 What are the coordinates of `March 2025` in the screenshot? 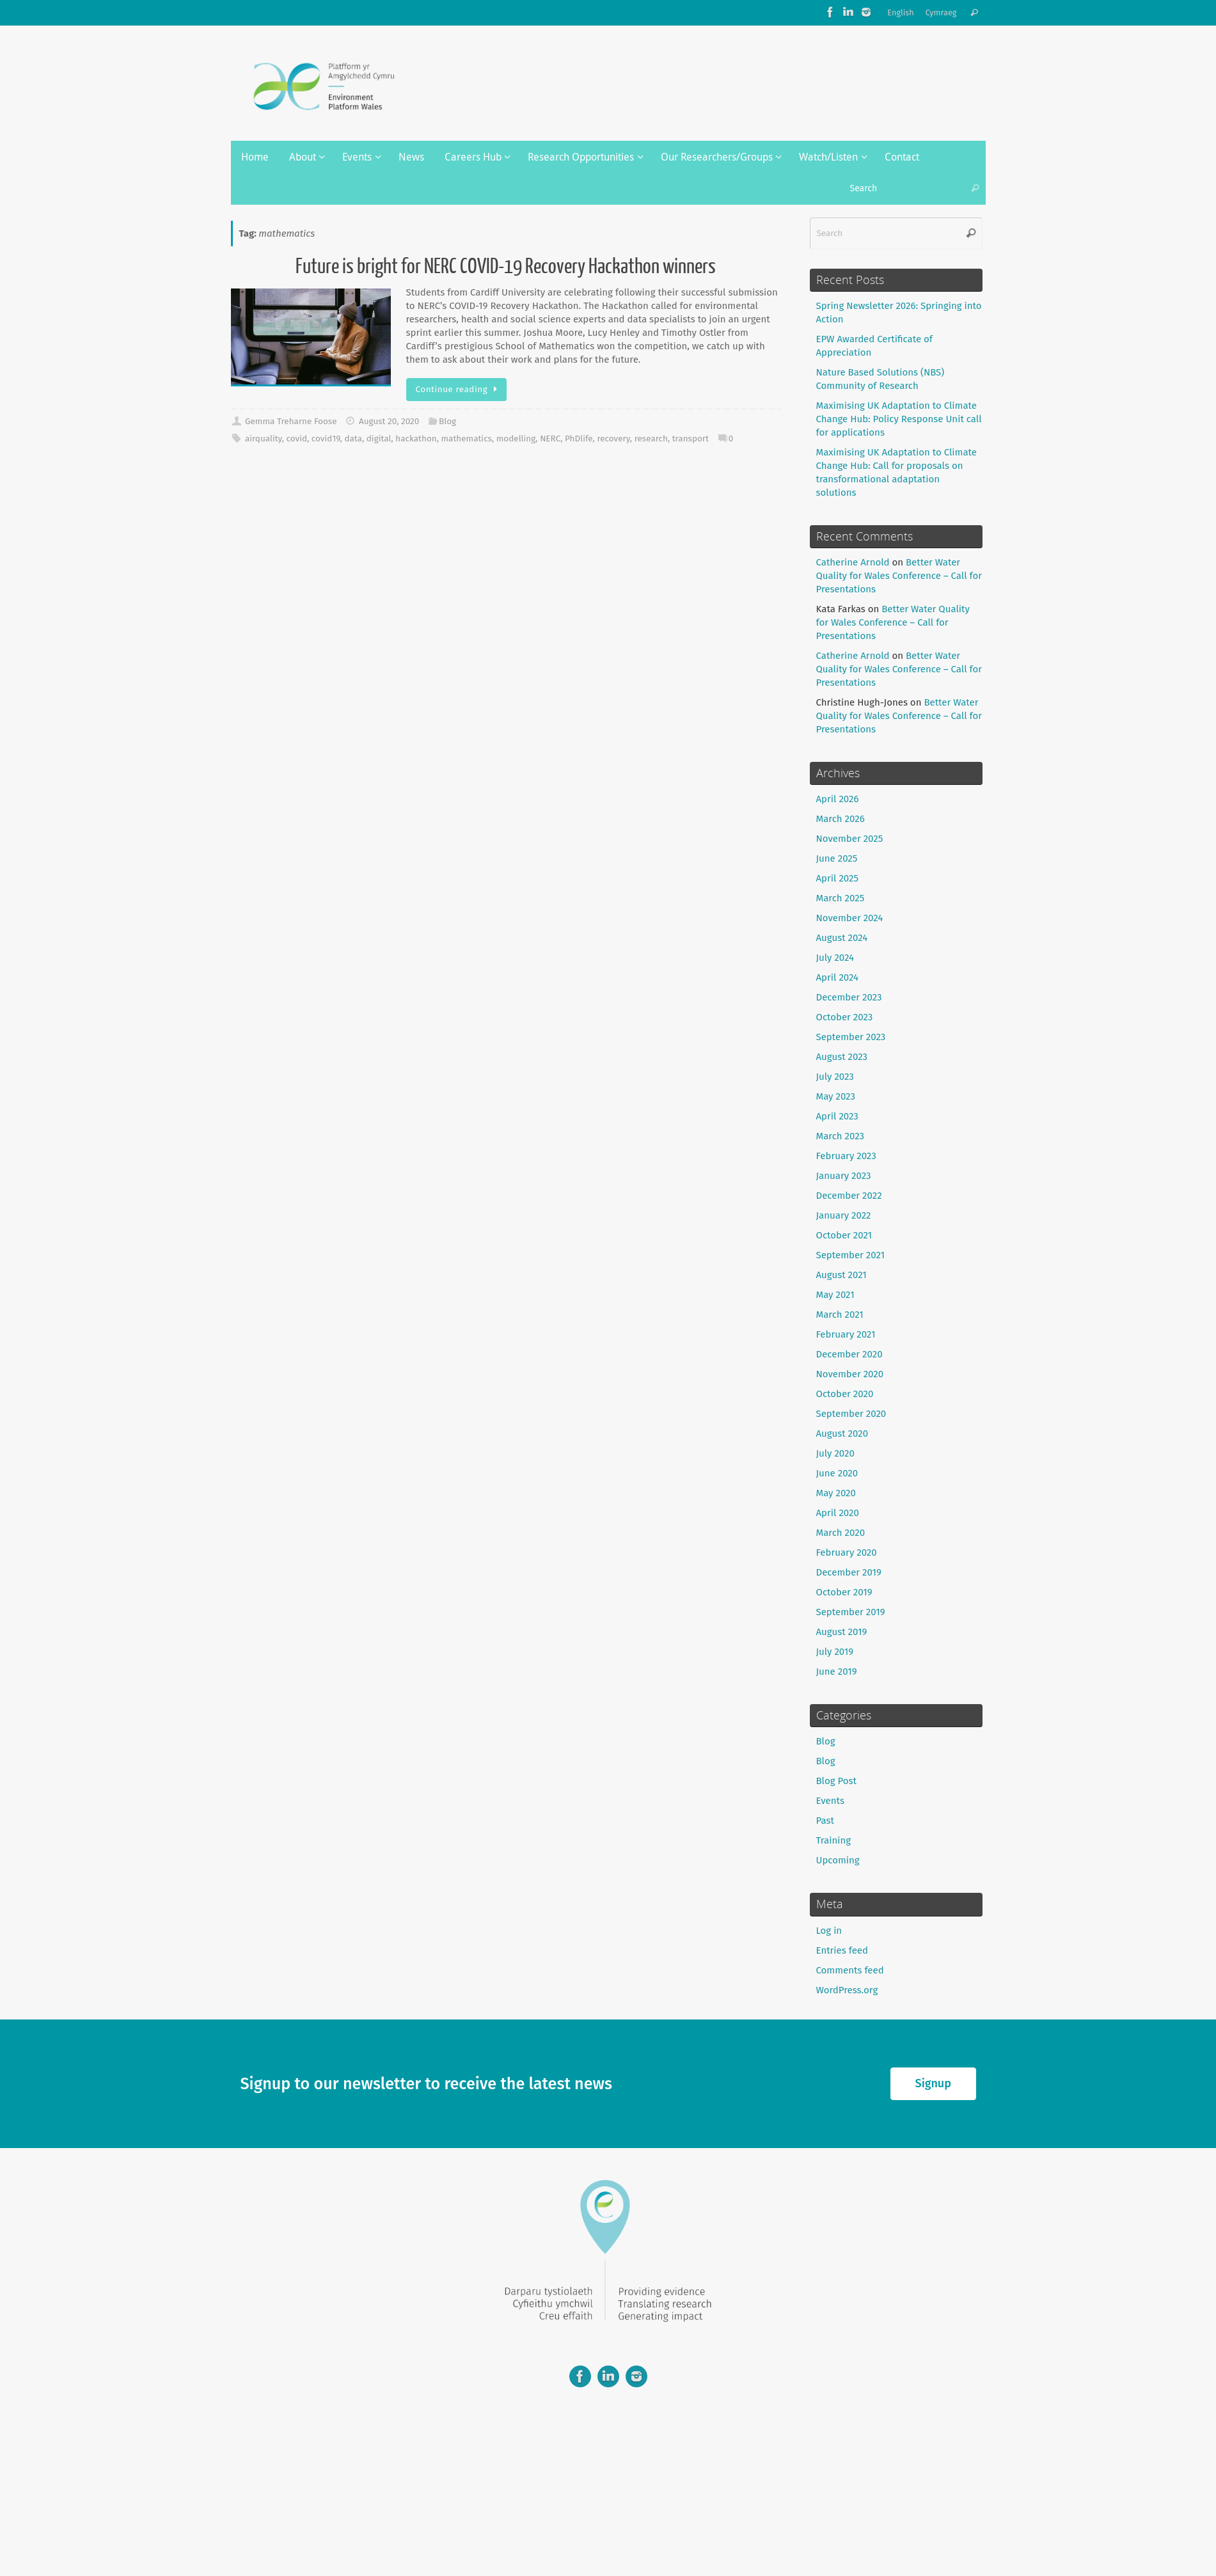 It's located at (840, 898).